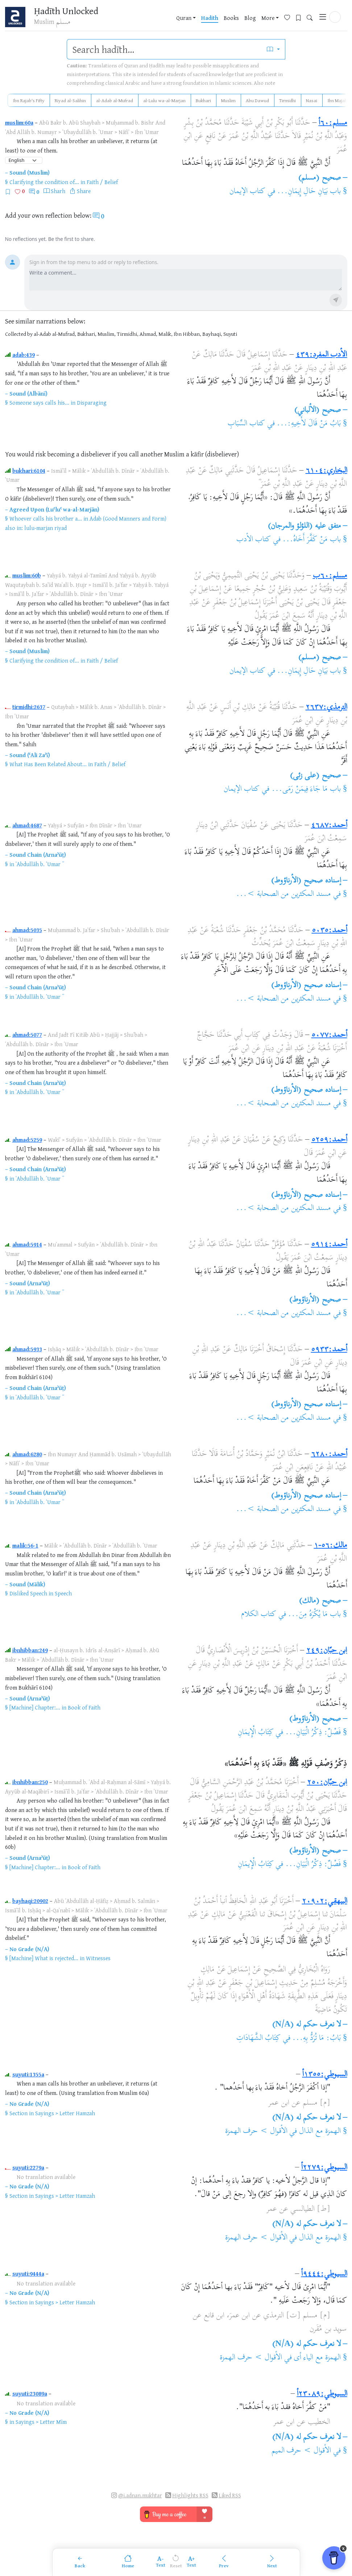 The width and height of the screenshot is (352, 2576). Describe the element at coordinates (29, 100) in the screenshot. I see `Ibn Rajab's Fifty` at that location.